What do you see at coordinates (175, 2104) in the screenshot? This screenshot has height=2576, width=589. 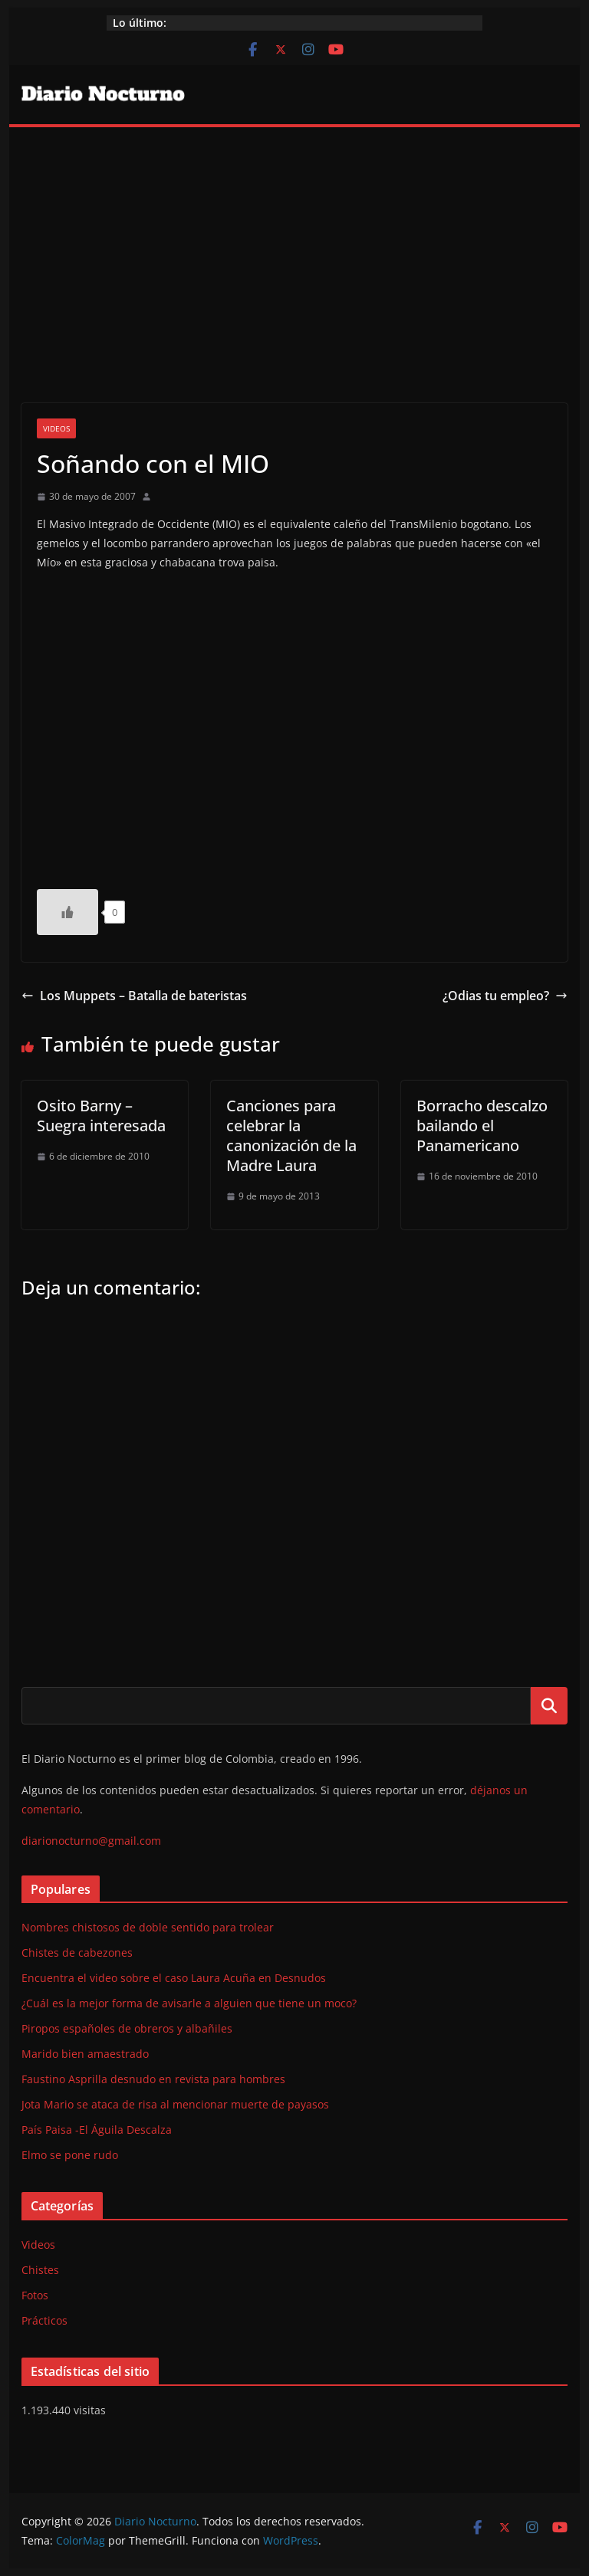 I see `Jota Mario se ataca de risa al mencionar muerte de payasos` at bounding box center [175, 2104].